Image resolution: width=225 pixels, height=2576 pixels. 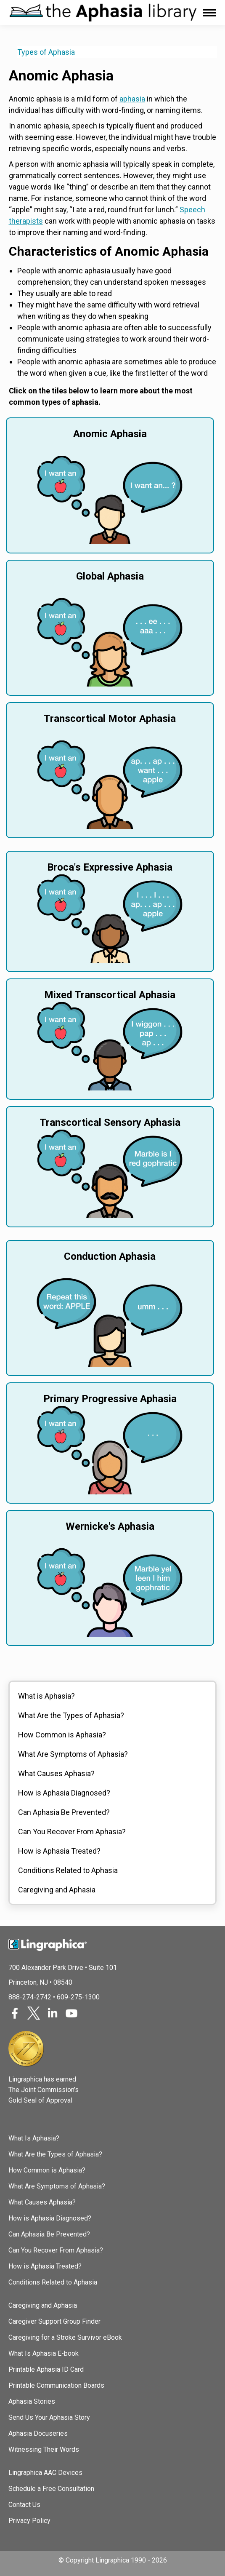 What do you see at coordinates (73, 1754) in the screenshot?
I see `What Are Symptoms of Aphasia?` at bounding box center [73, 1754].